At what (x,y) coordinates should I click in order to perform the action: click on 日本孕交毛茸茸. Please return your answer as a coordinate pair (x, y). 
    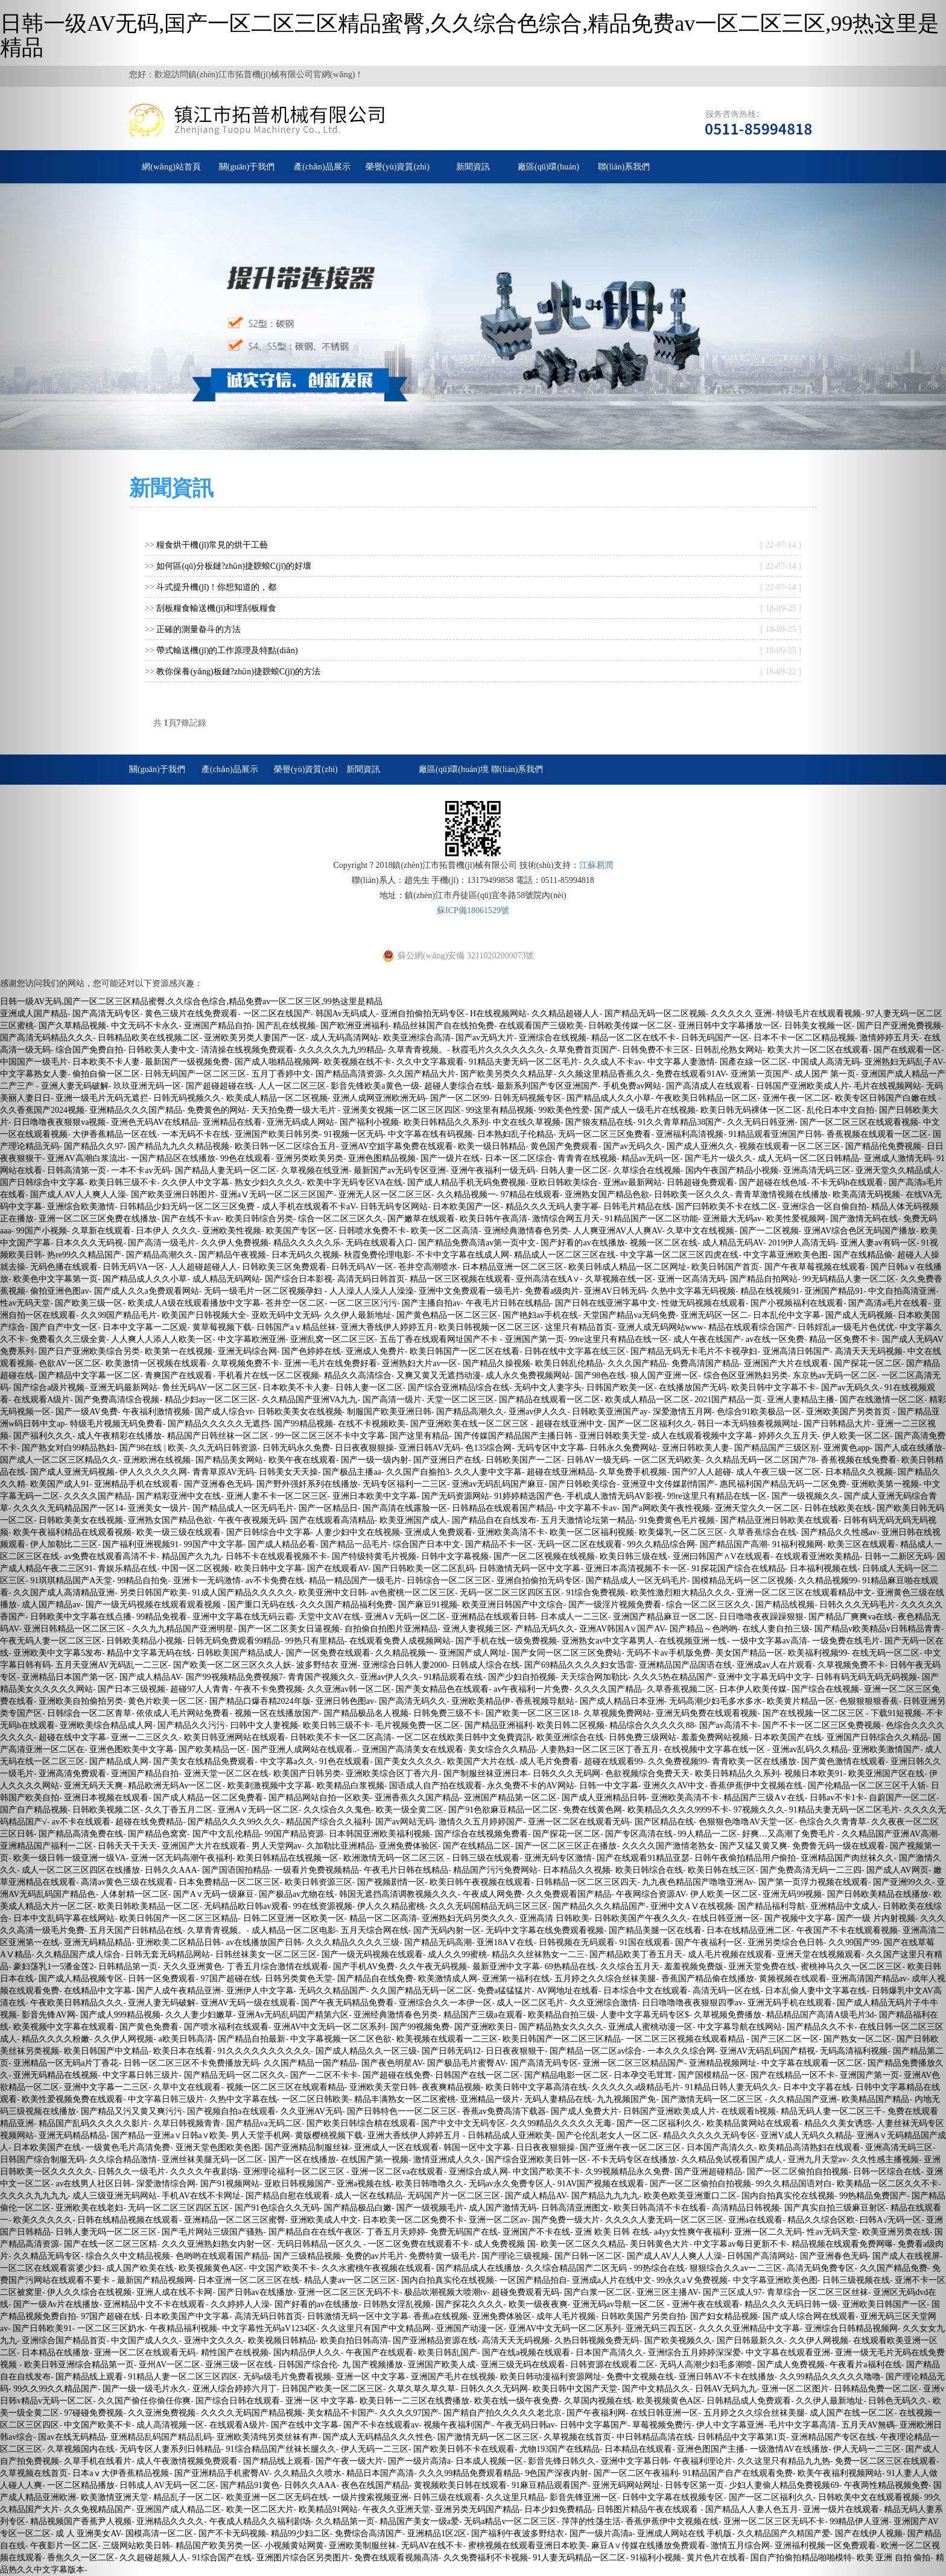
    Looking at the image, I should click on (643, 2075).